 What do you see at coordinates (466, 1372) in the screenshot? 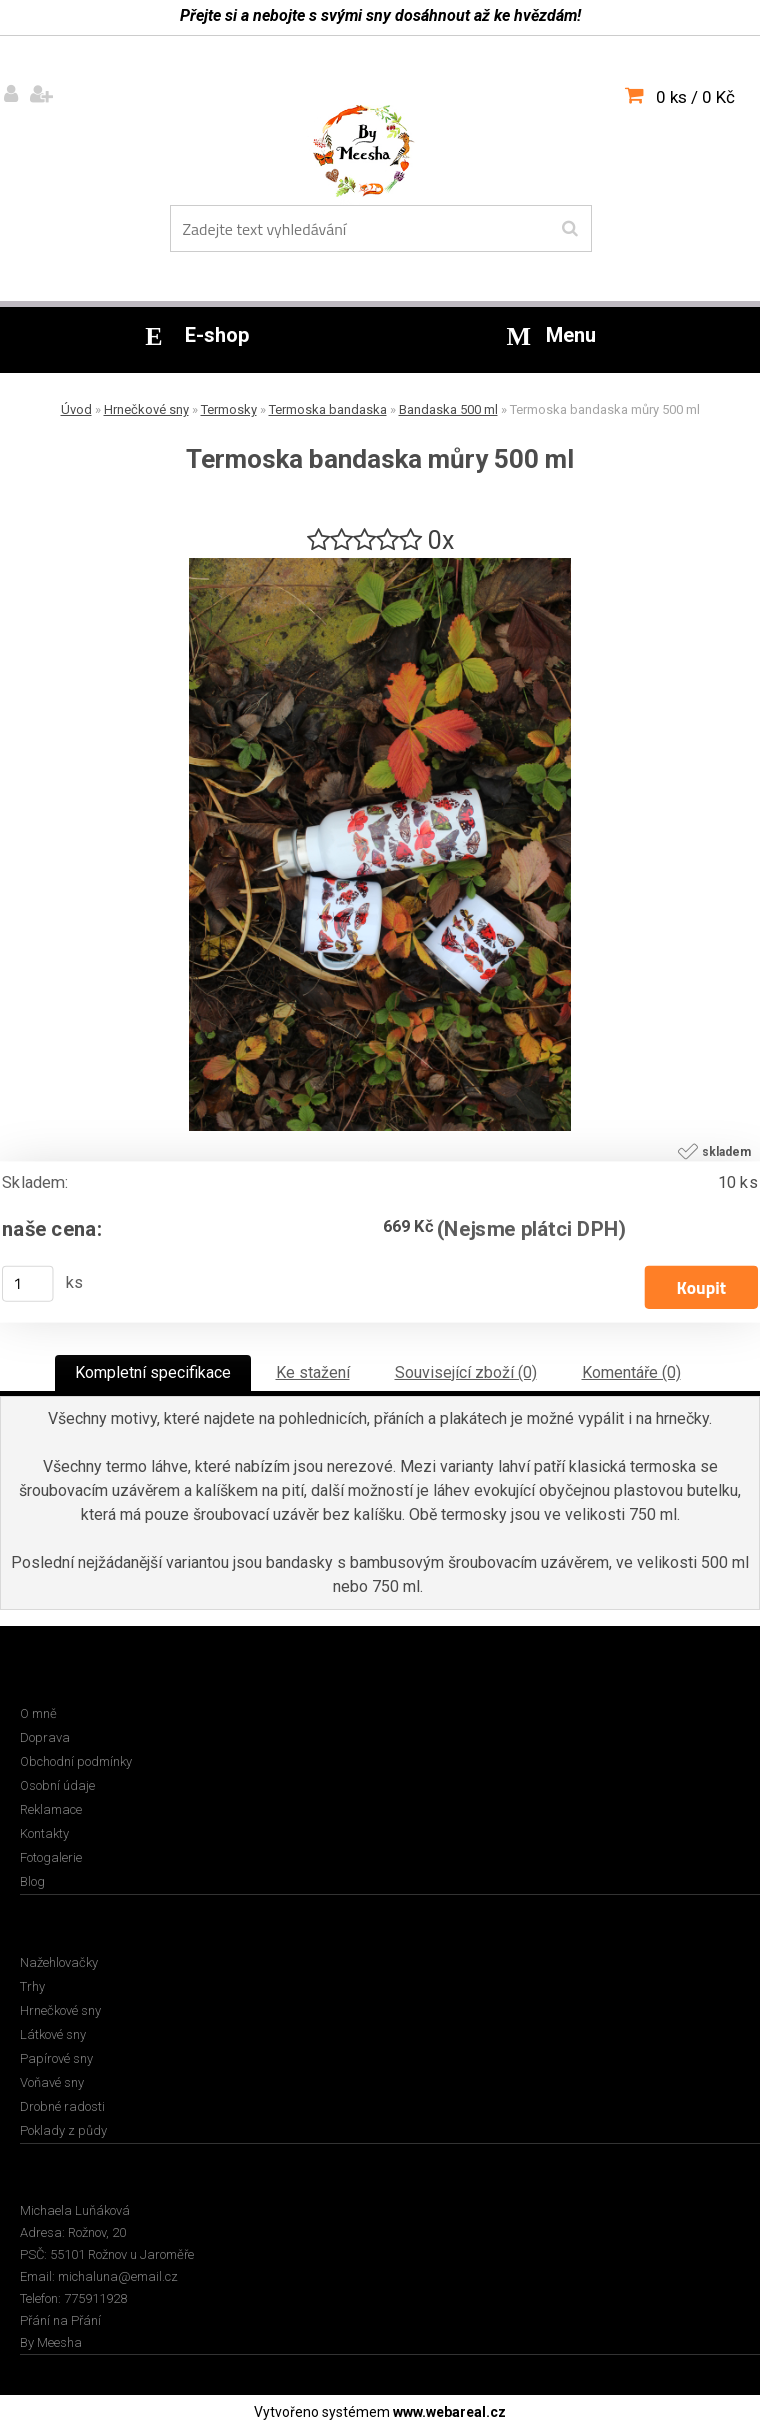
I see `Související zboží (0)` at bounding box center [466, 1372].